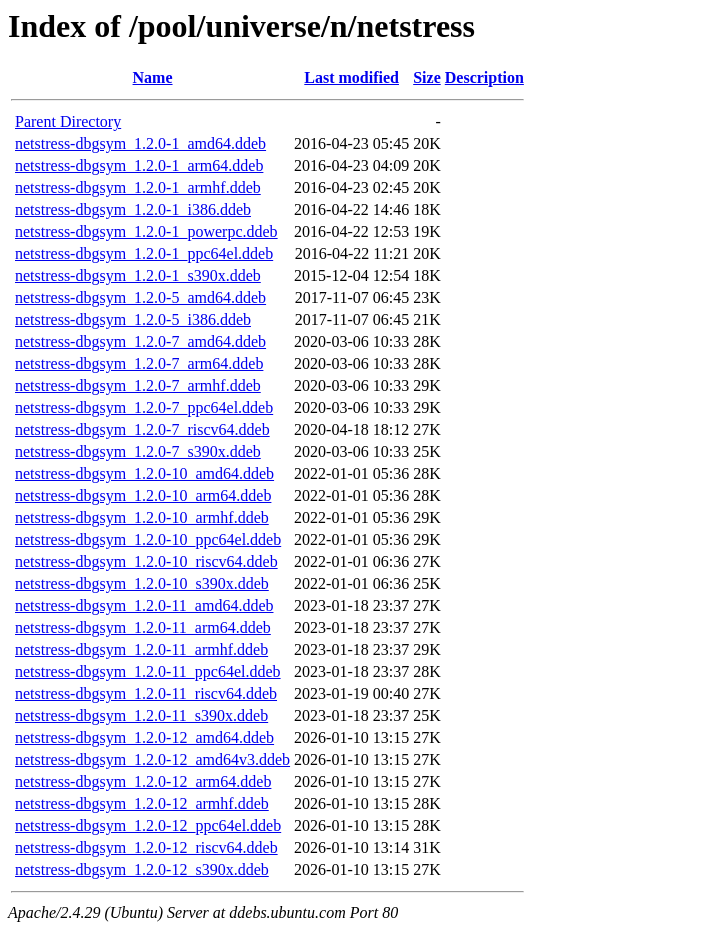 The width and height of the screenshot is (702, 930). What do you see at coordinates (153, 77) in the screenshot?
I see `Name` at bounding box center [153, 77].